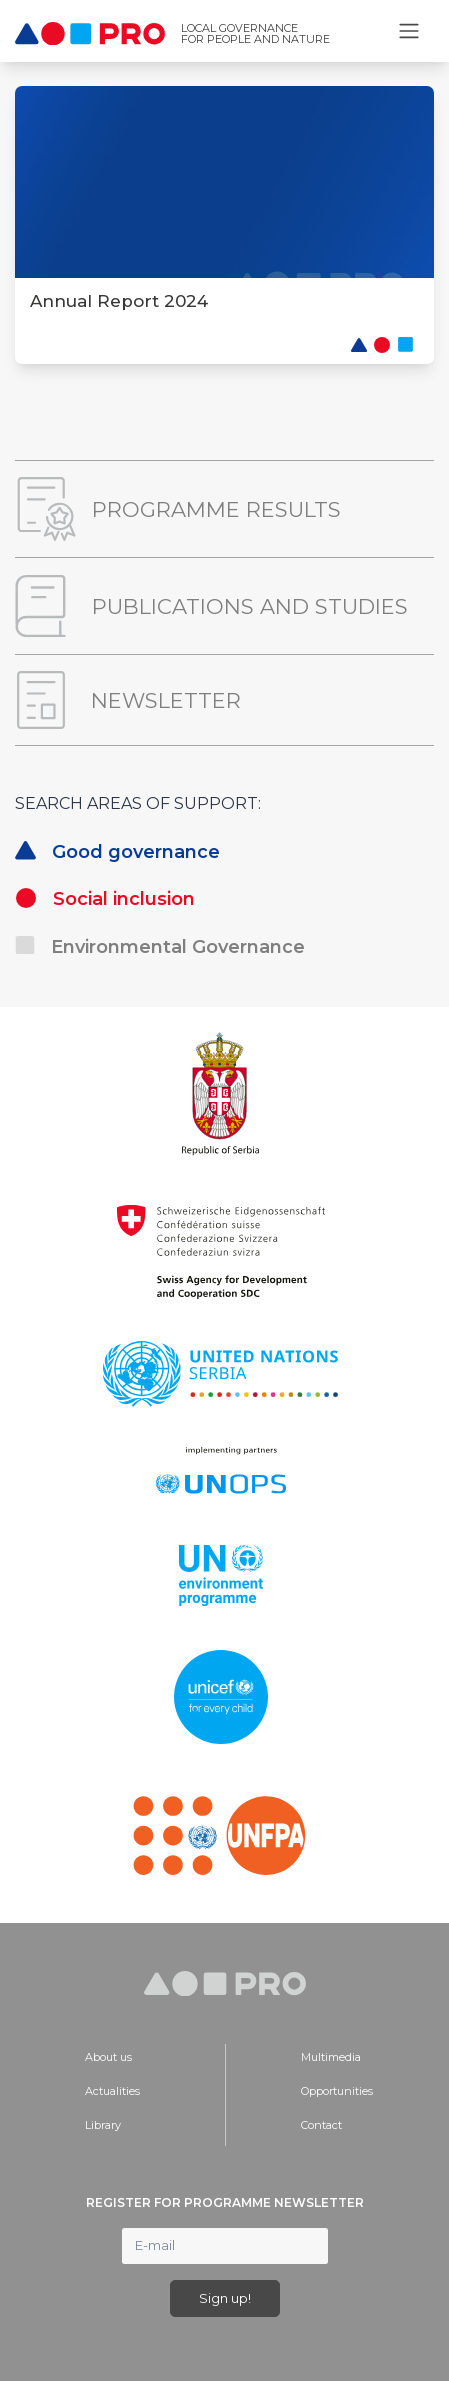  Describe the element at coordinates (105, 899) in the screenshot. I see `Social inclusion` at that location.